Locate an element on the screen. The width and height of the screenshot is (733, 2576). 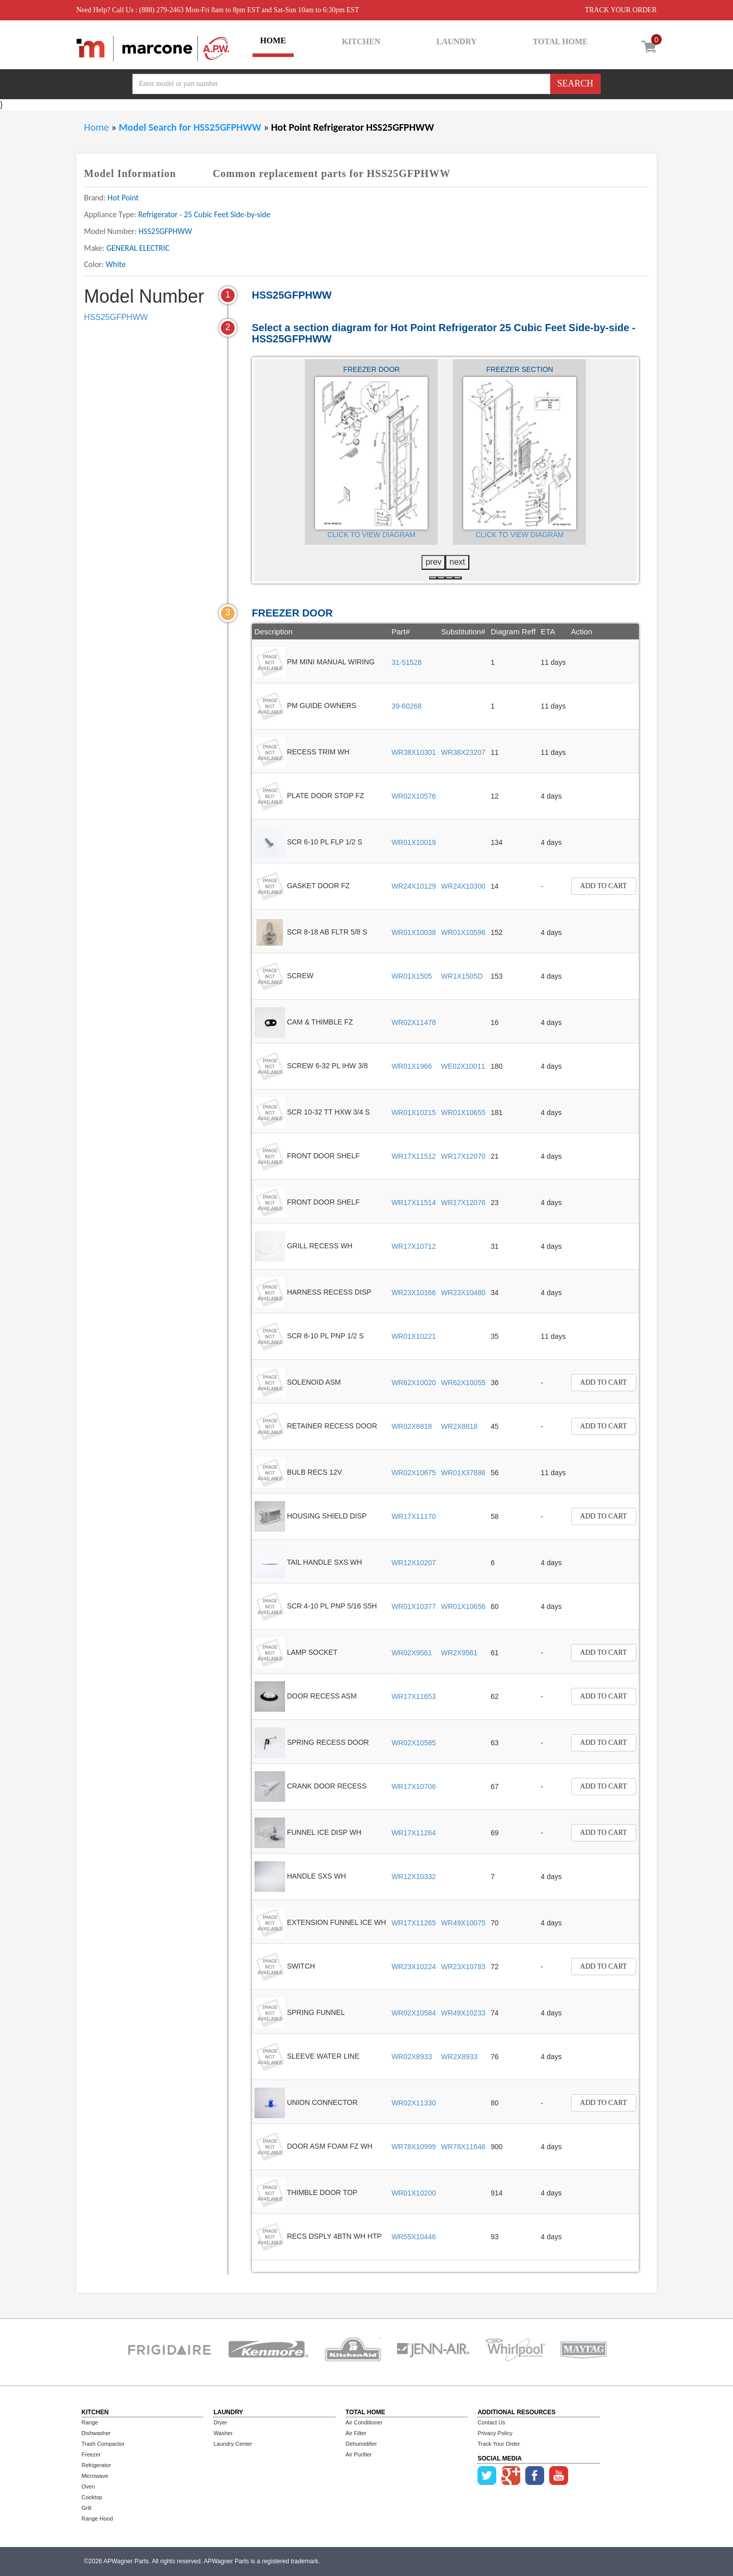
WR38X10301 is located at coordinates (413, 752).